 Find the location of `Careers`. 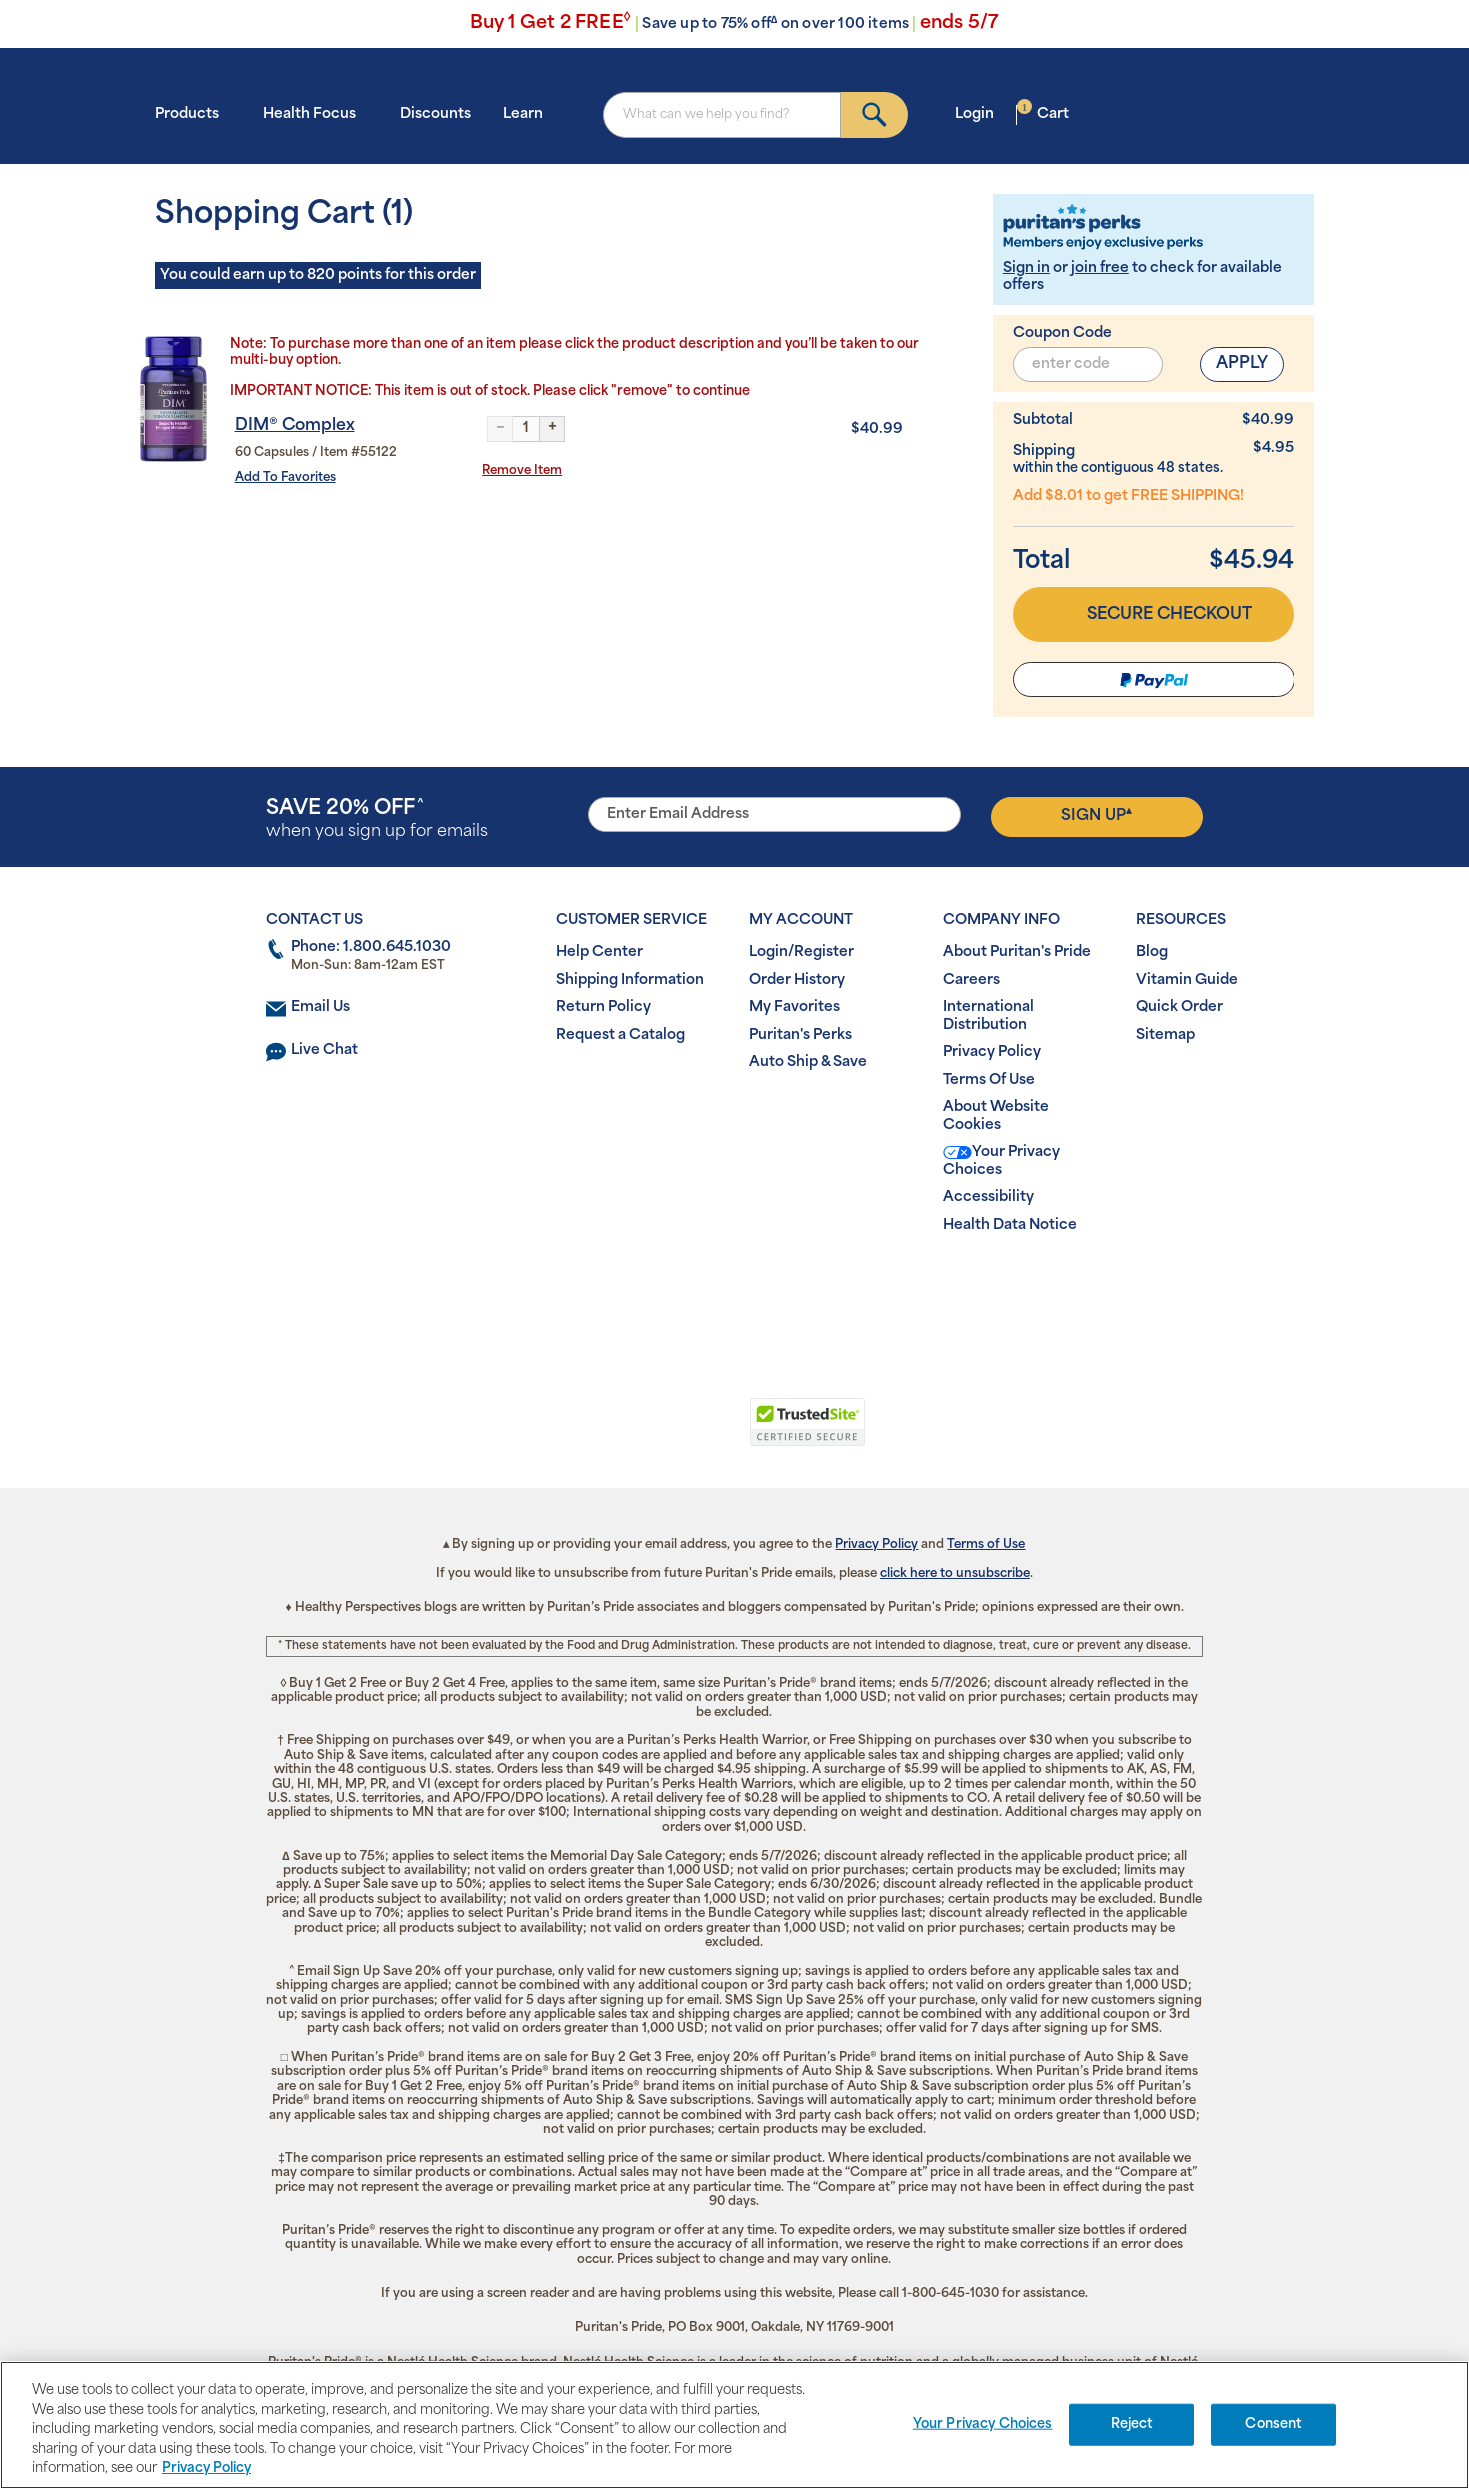

Careers is located at coordinates (971, 980).